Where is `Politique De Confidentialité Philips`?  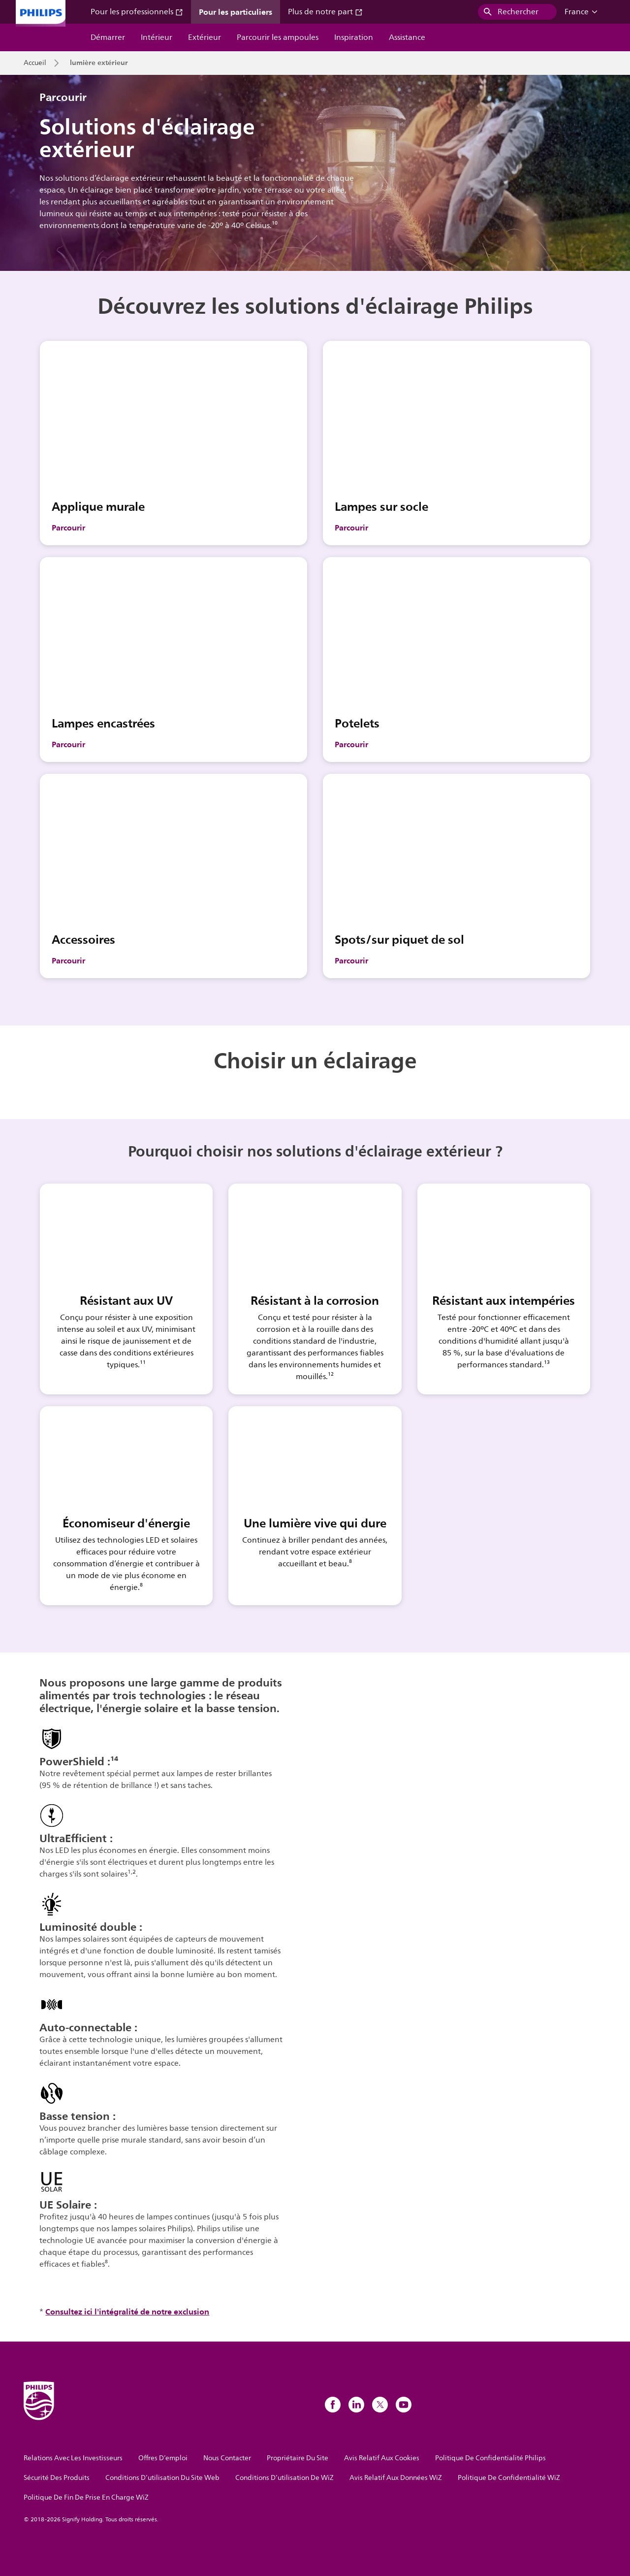
Politique De Confidentialité Philips is located at coordinates (490, 2458).